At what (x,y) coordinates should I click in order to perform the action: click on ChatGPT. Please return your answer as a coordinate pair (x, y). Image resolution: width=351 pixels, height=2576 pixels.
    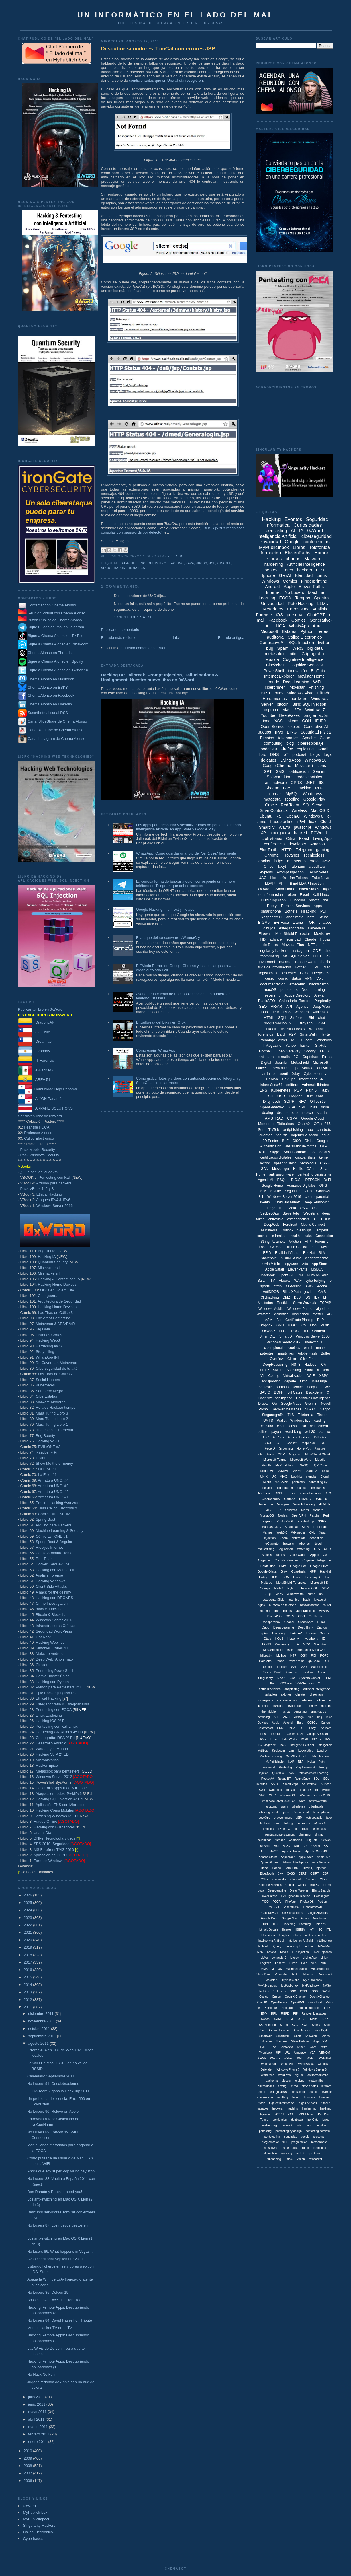
    Looking at the image, I should click on (316, 614).